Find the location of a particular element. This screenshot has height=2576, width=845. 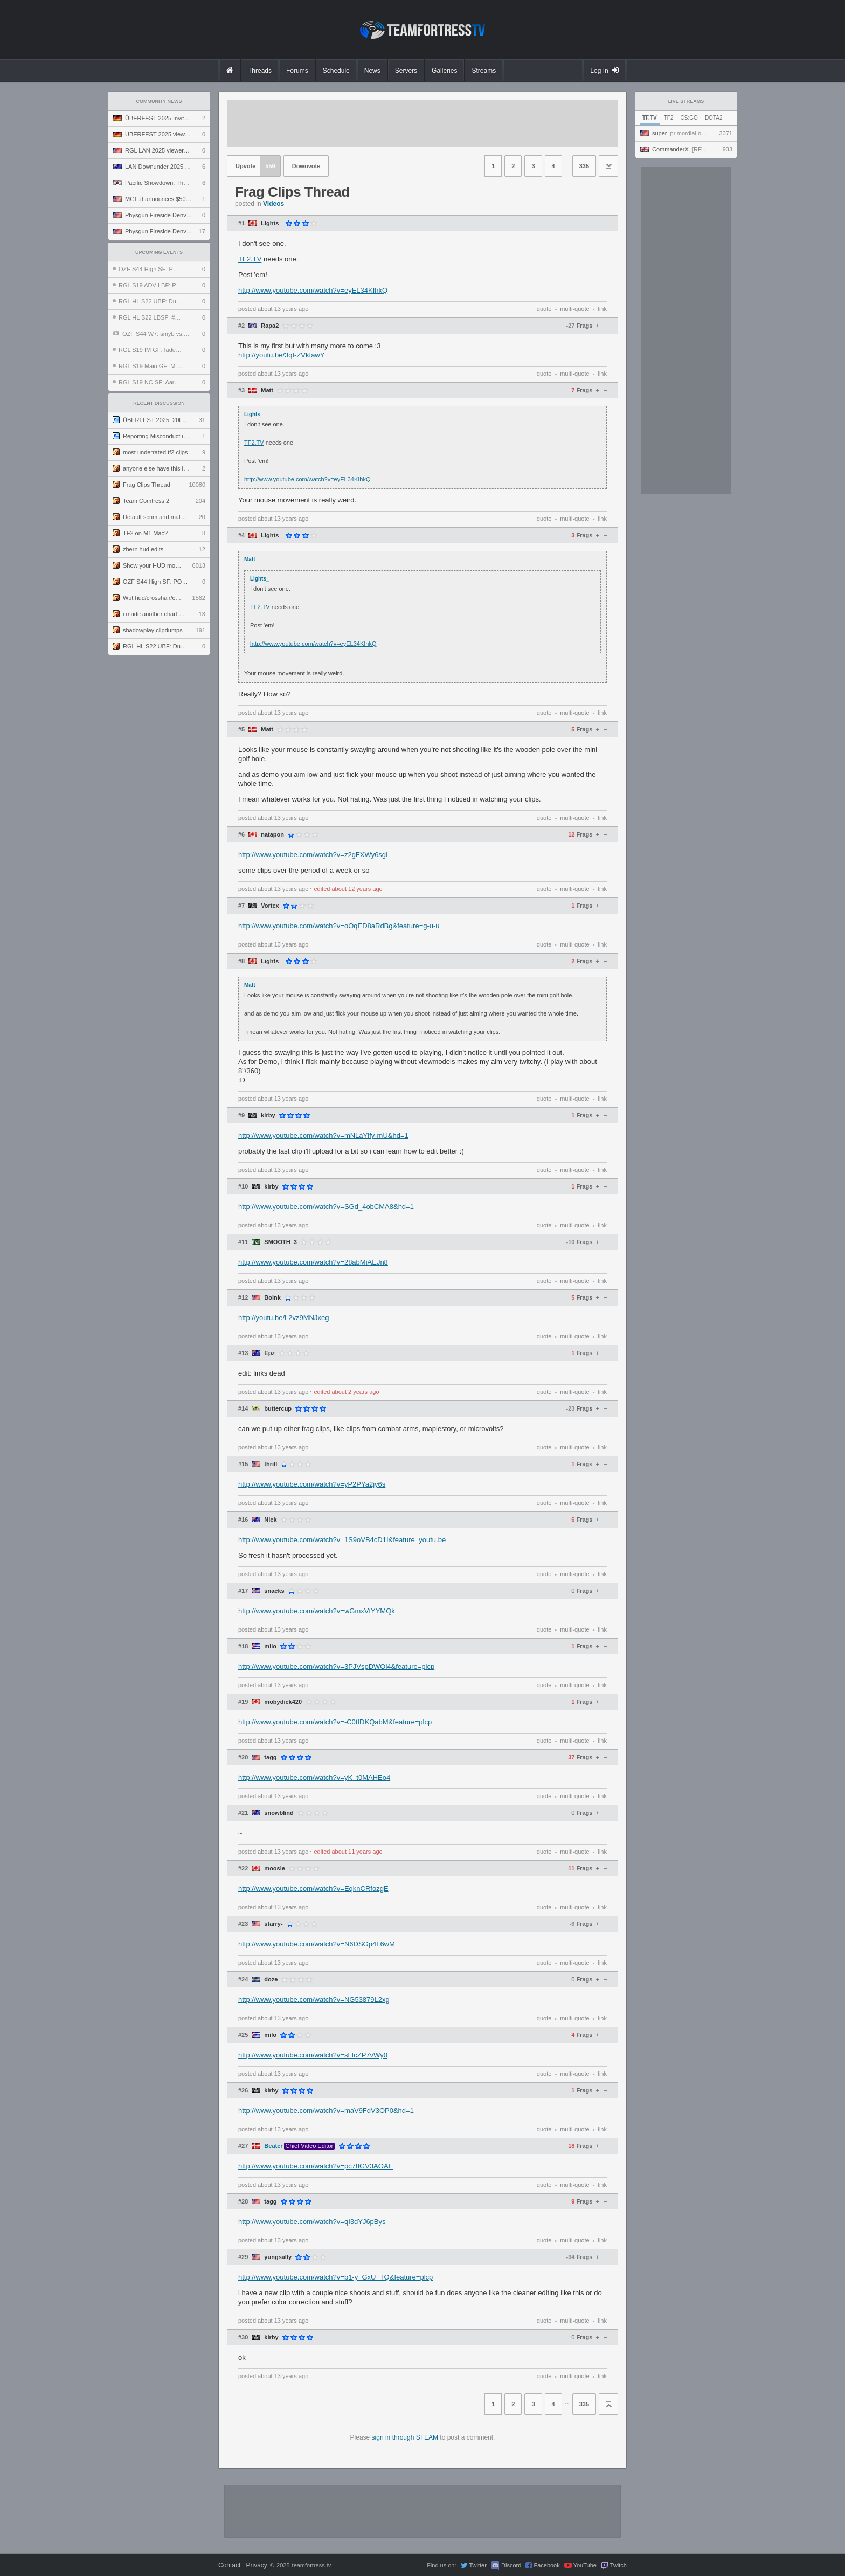

Twitter is located at coordinates (477, 2565).